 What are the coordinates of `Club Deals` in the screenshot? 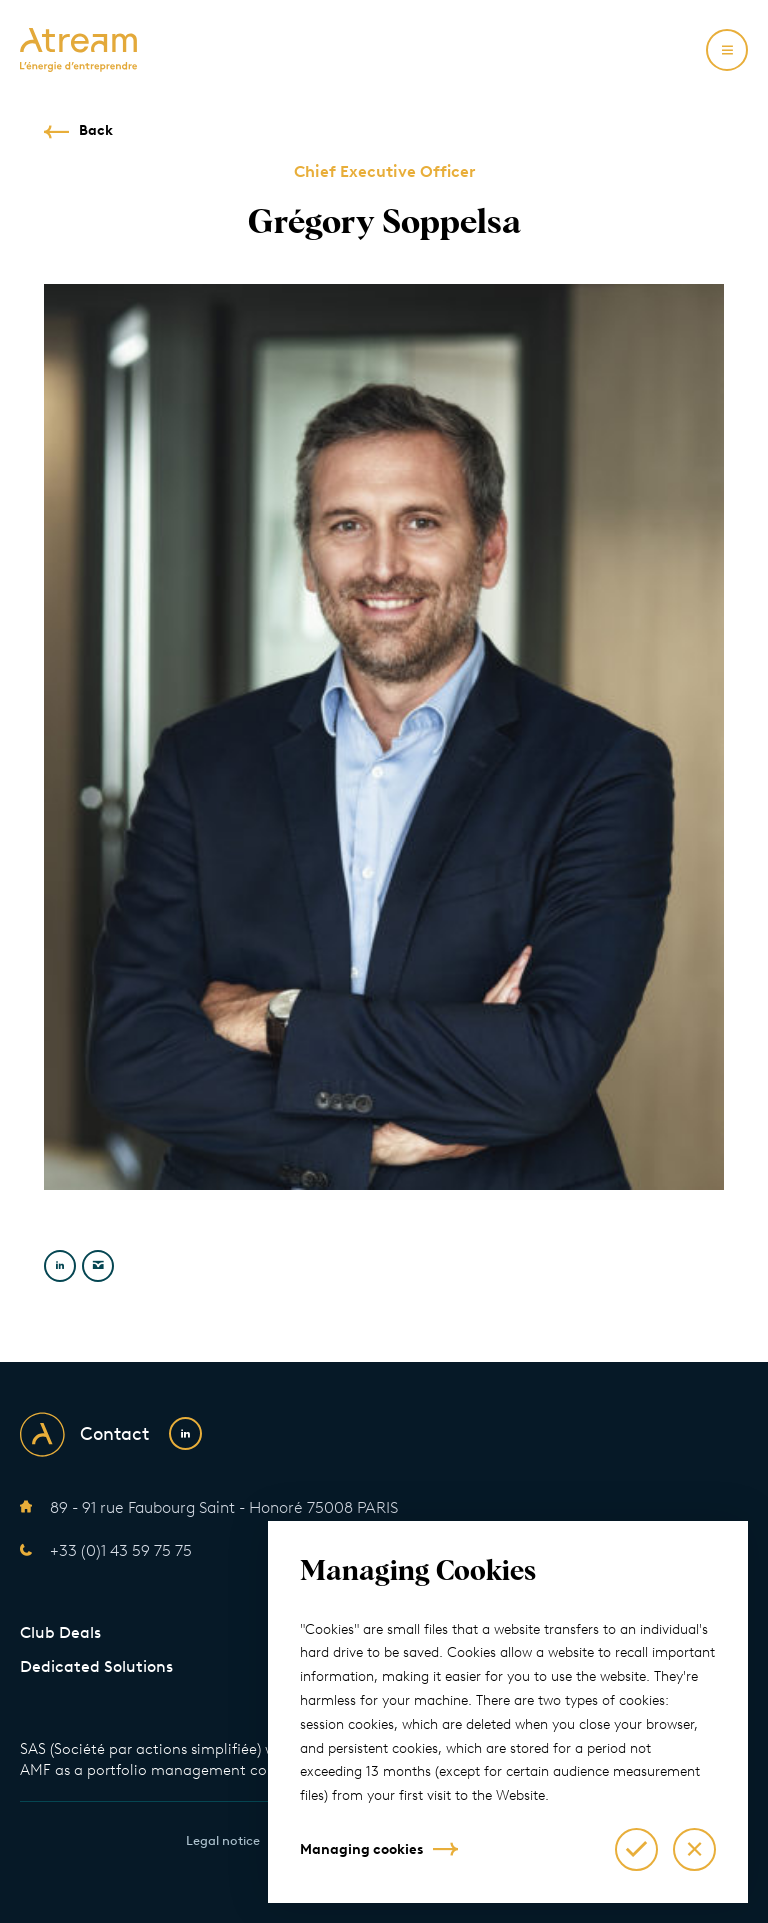 It's located at (60, 1632).